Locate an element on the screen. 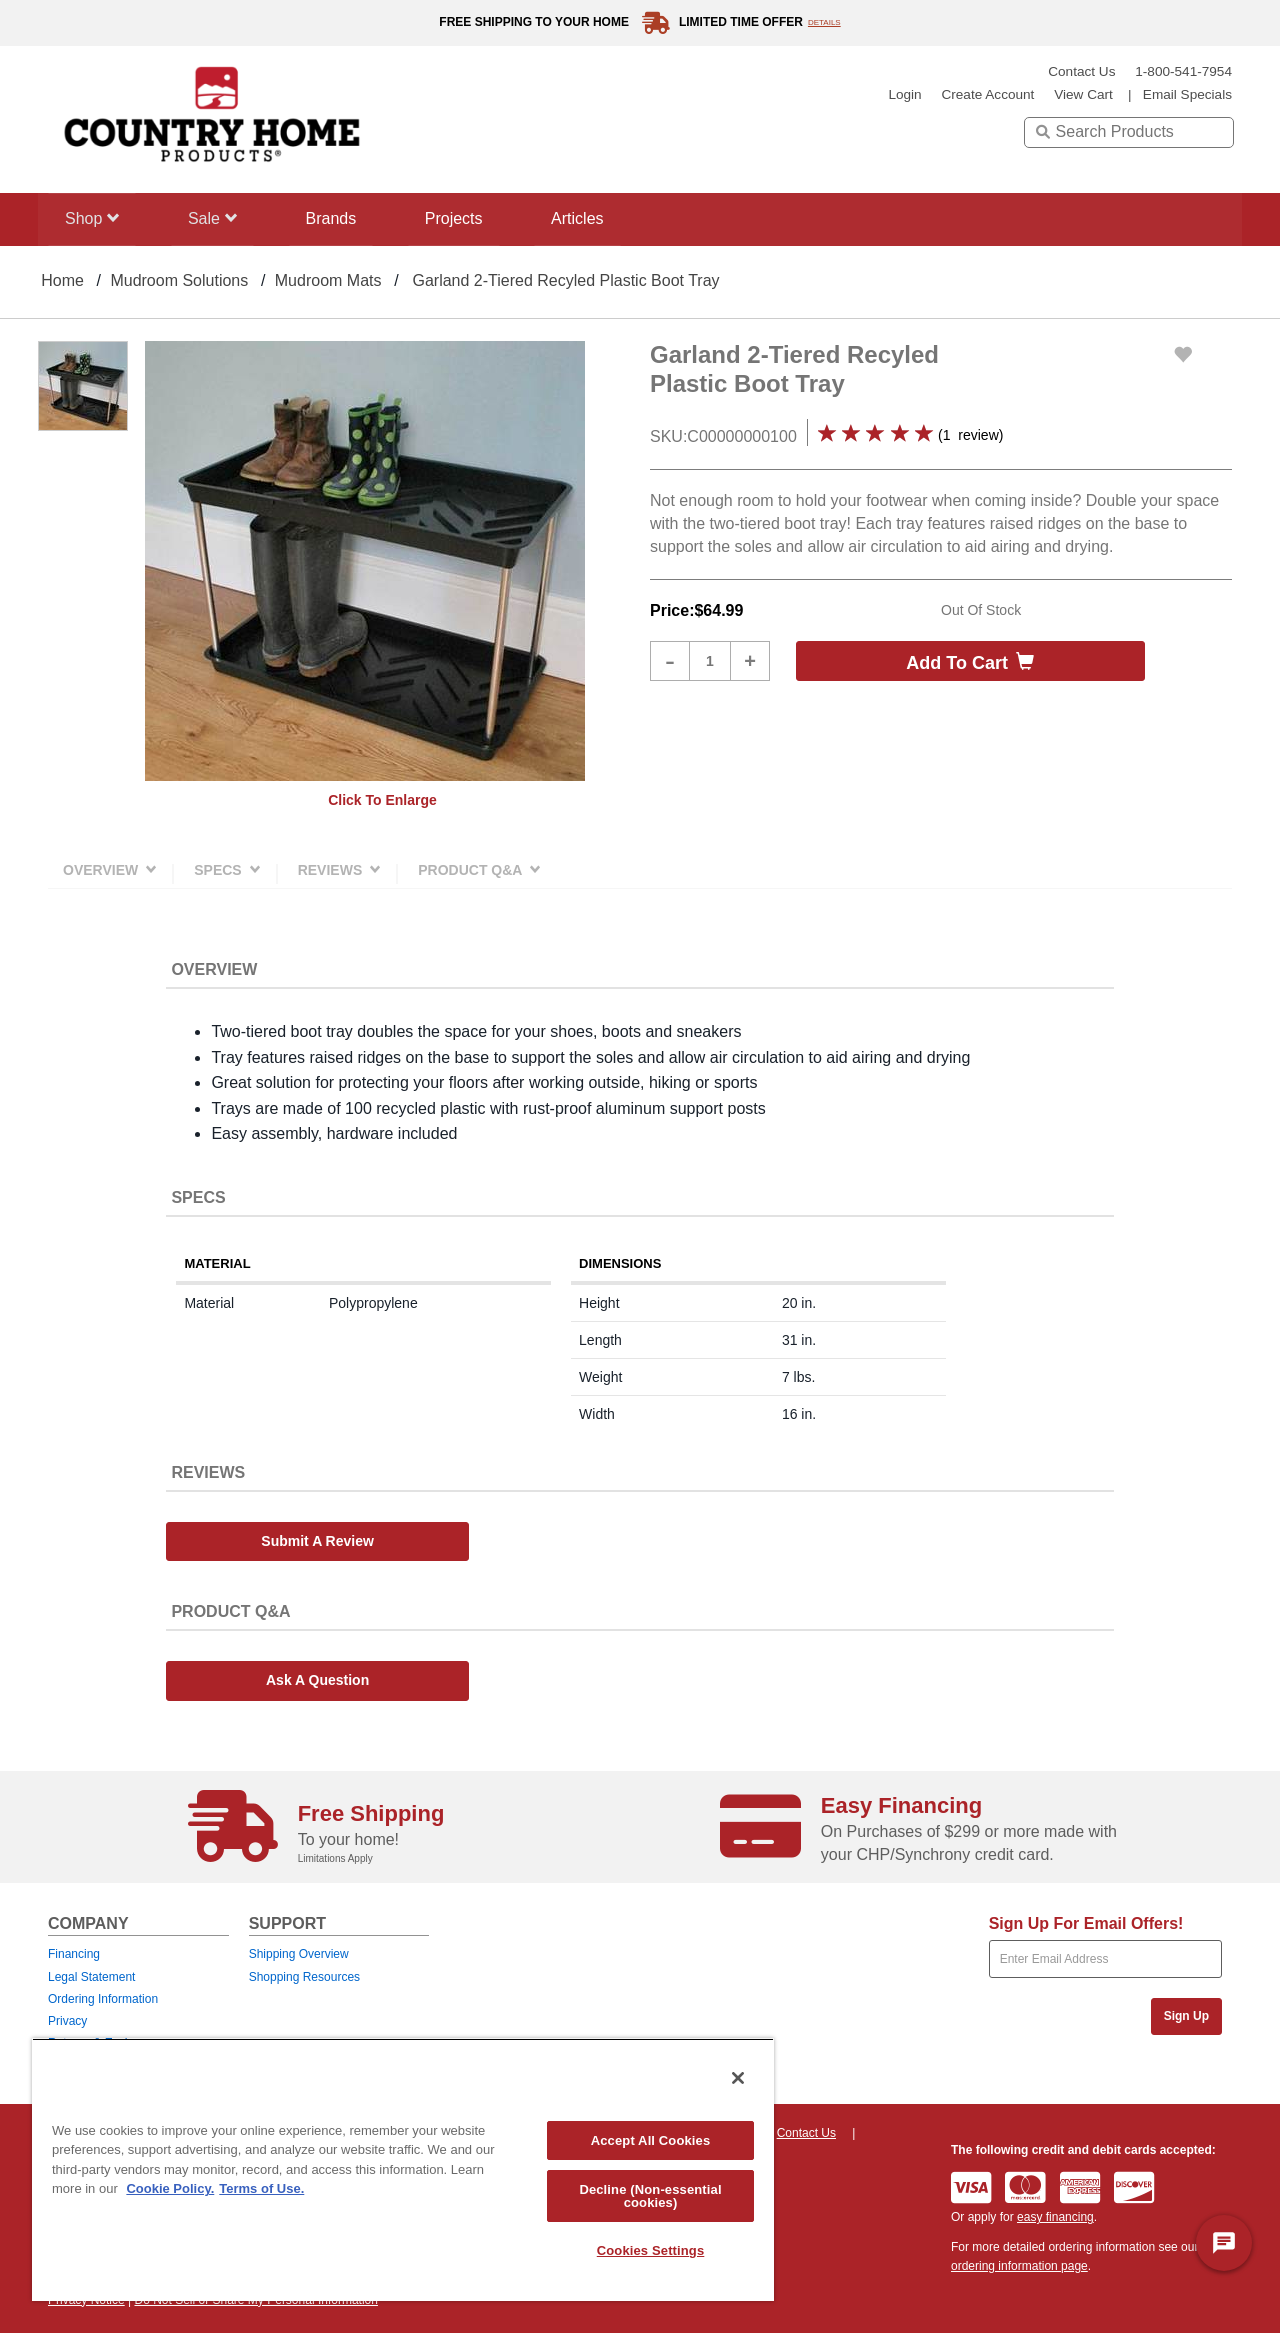  [region] is located at coordinates (403, 2169).